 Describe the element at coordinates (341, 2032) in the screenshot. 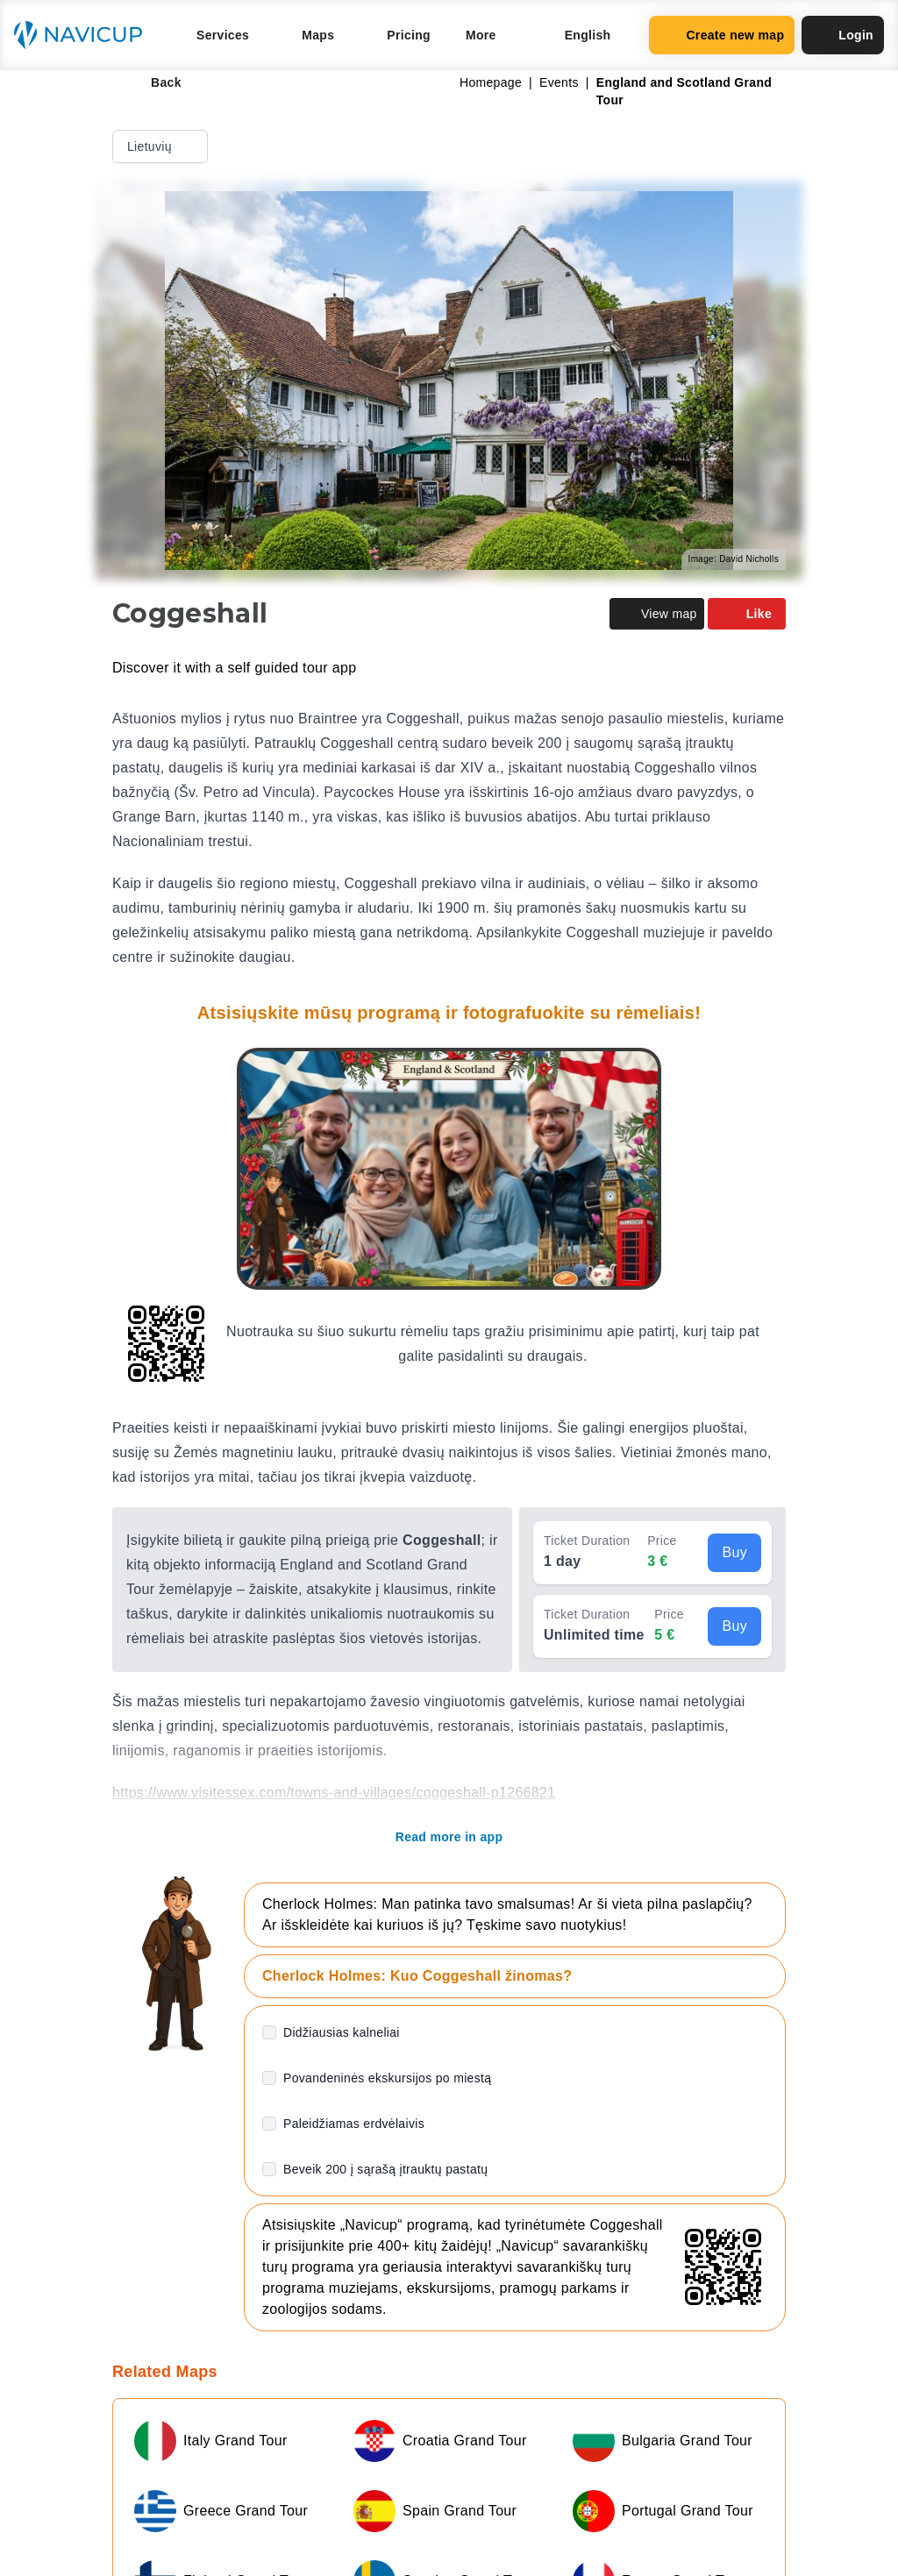

I see `Didžiausias kalneliai` at that location.